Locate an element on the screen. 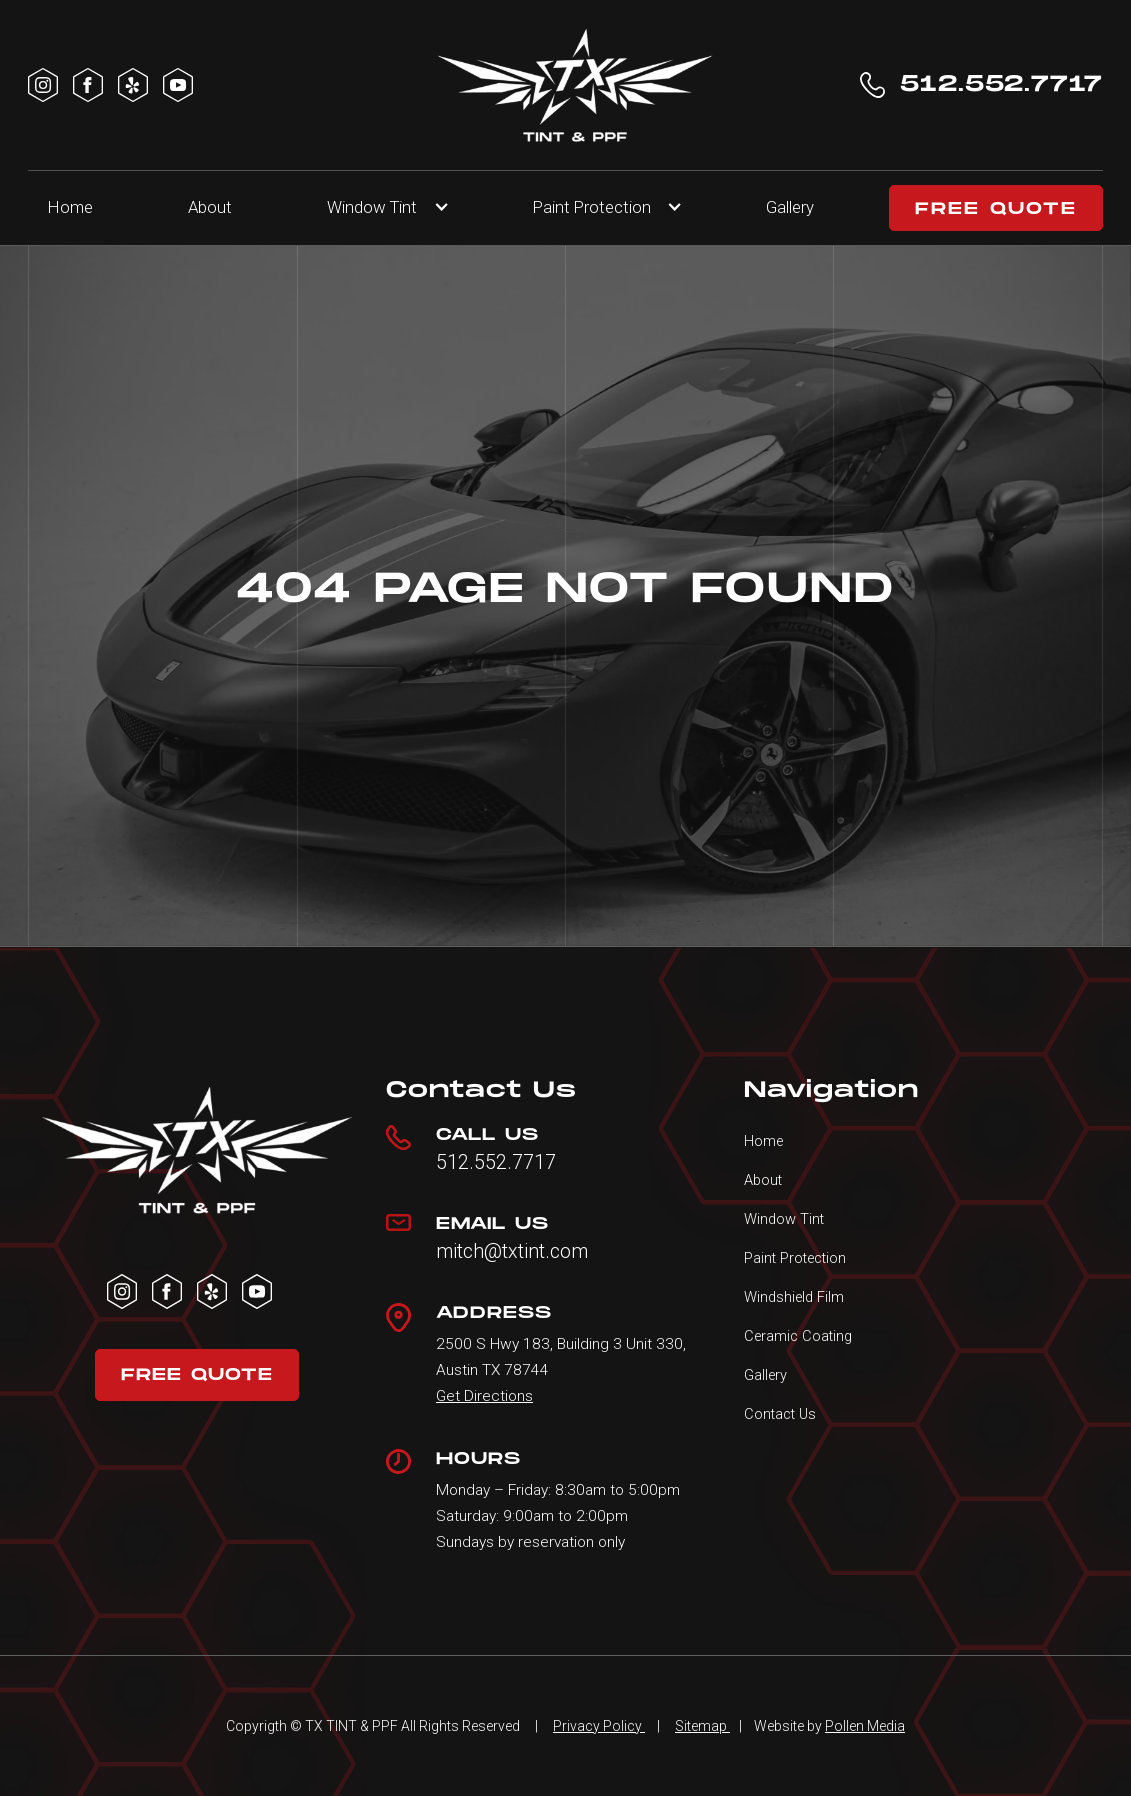 This screenshot has height=1796, width=1131. 512.552.7717 is located at coordinates (496, 1163).